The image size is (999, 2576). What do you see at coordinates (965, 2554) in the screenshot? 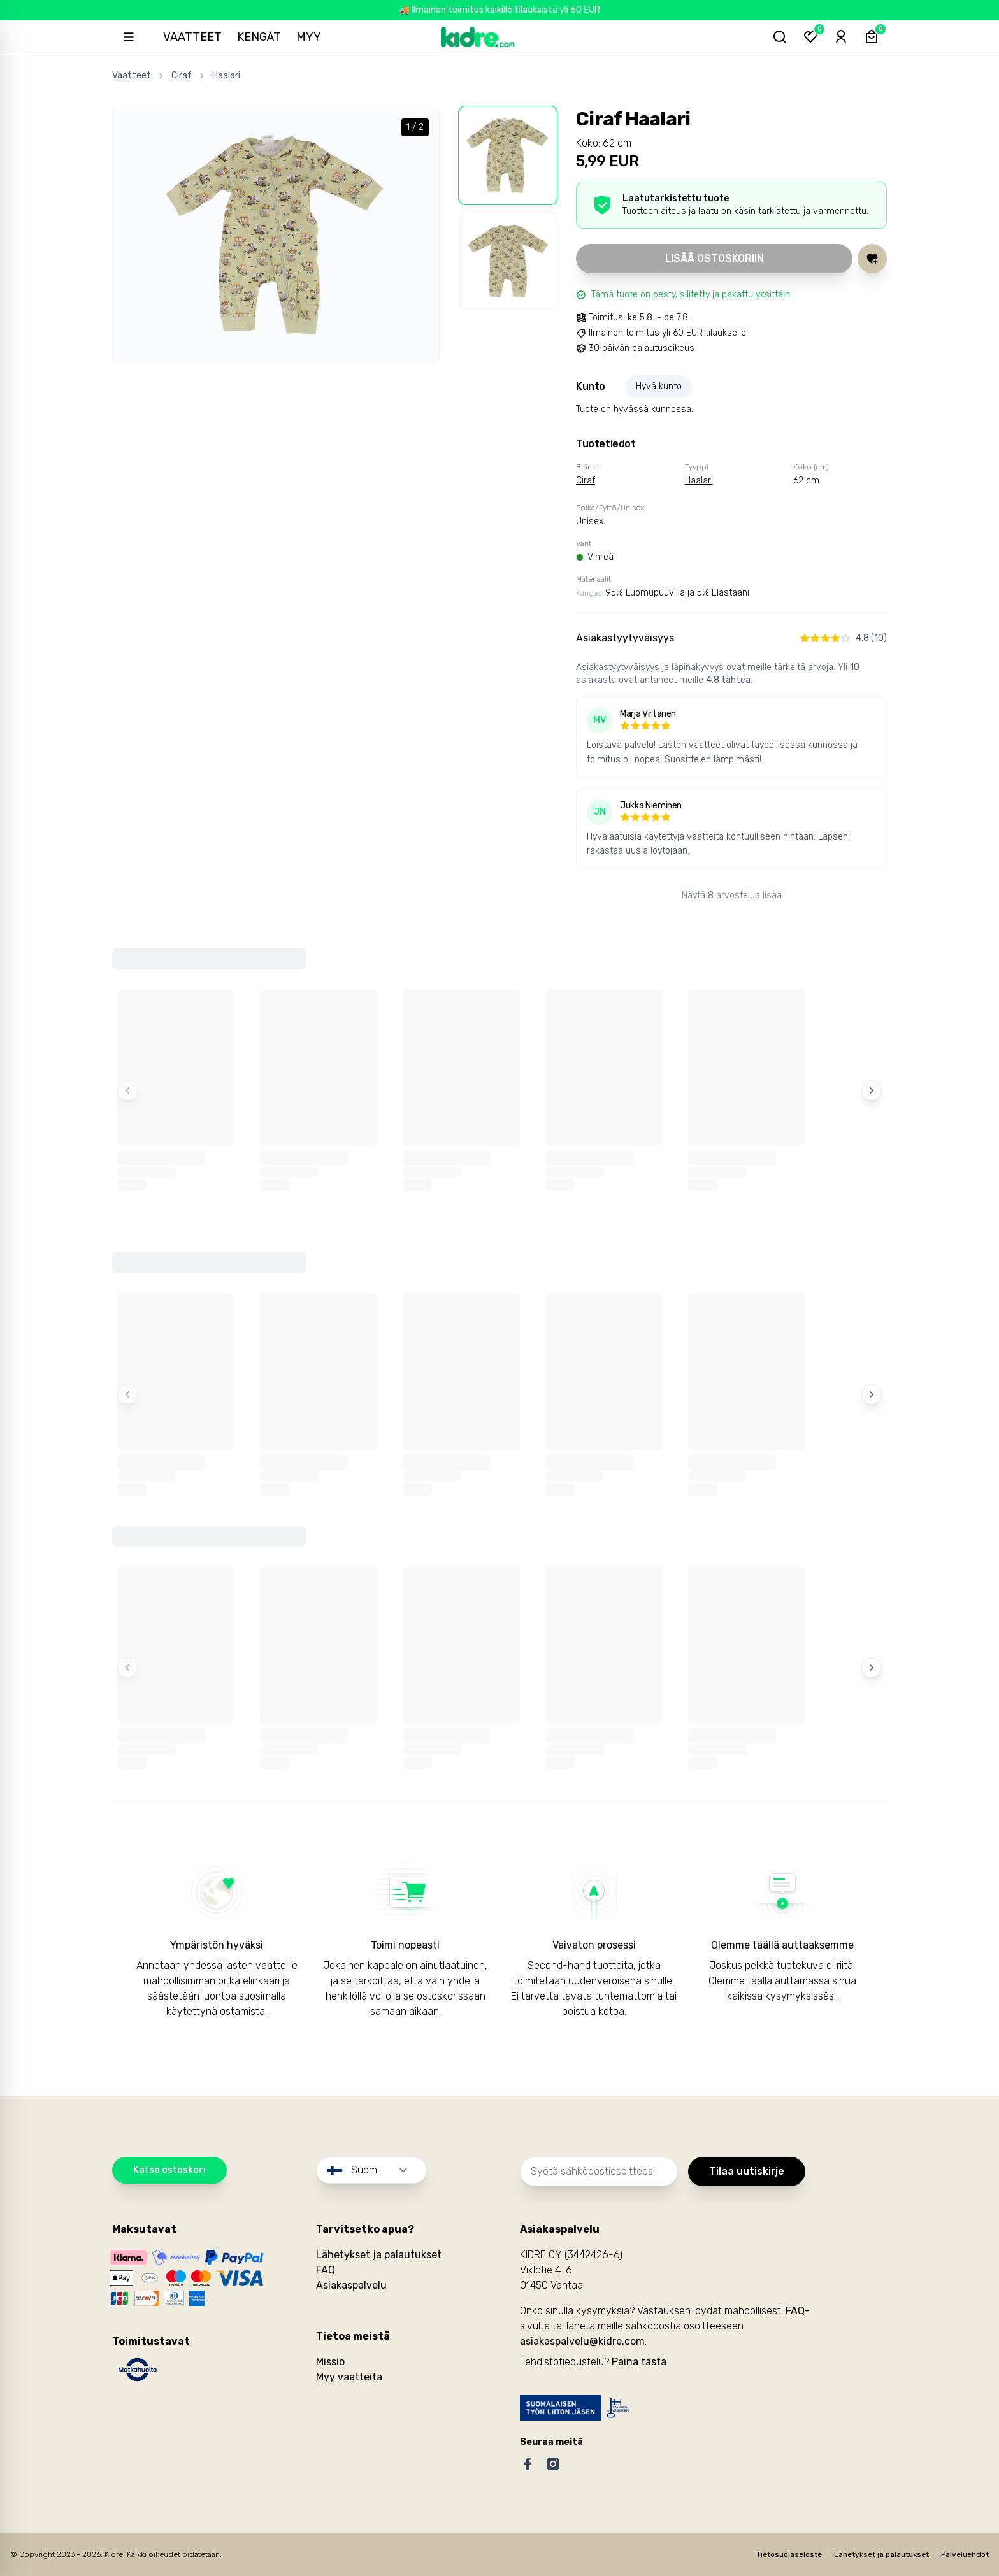
I see `Palveluehdot` at bounding box center [965, 2554].